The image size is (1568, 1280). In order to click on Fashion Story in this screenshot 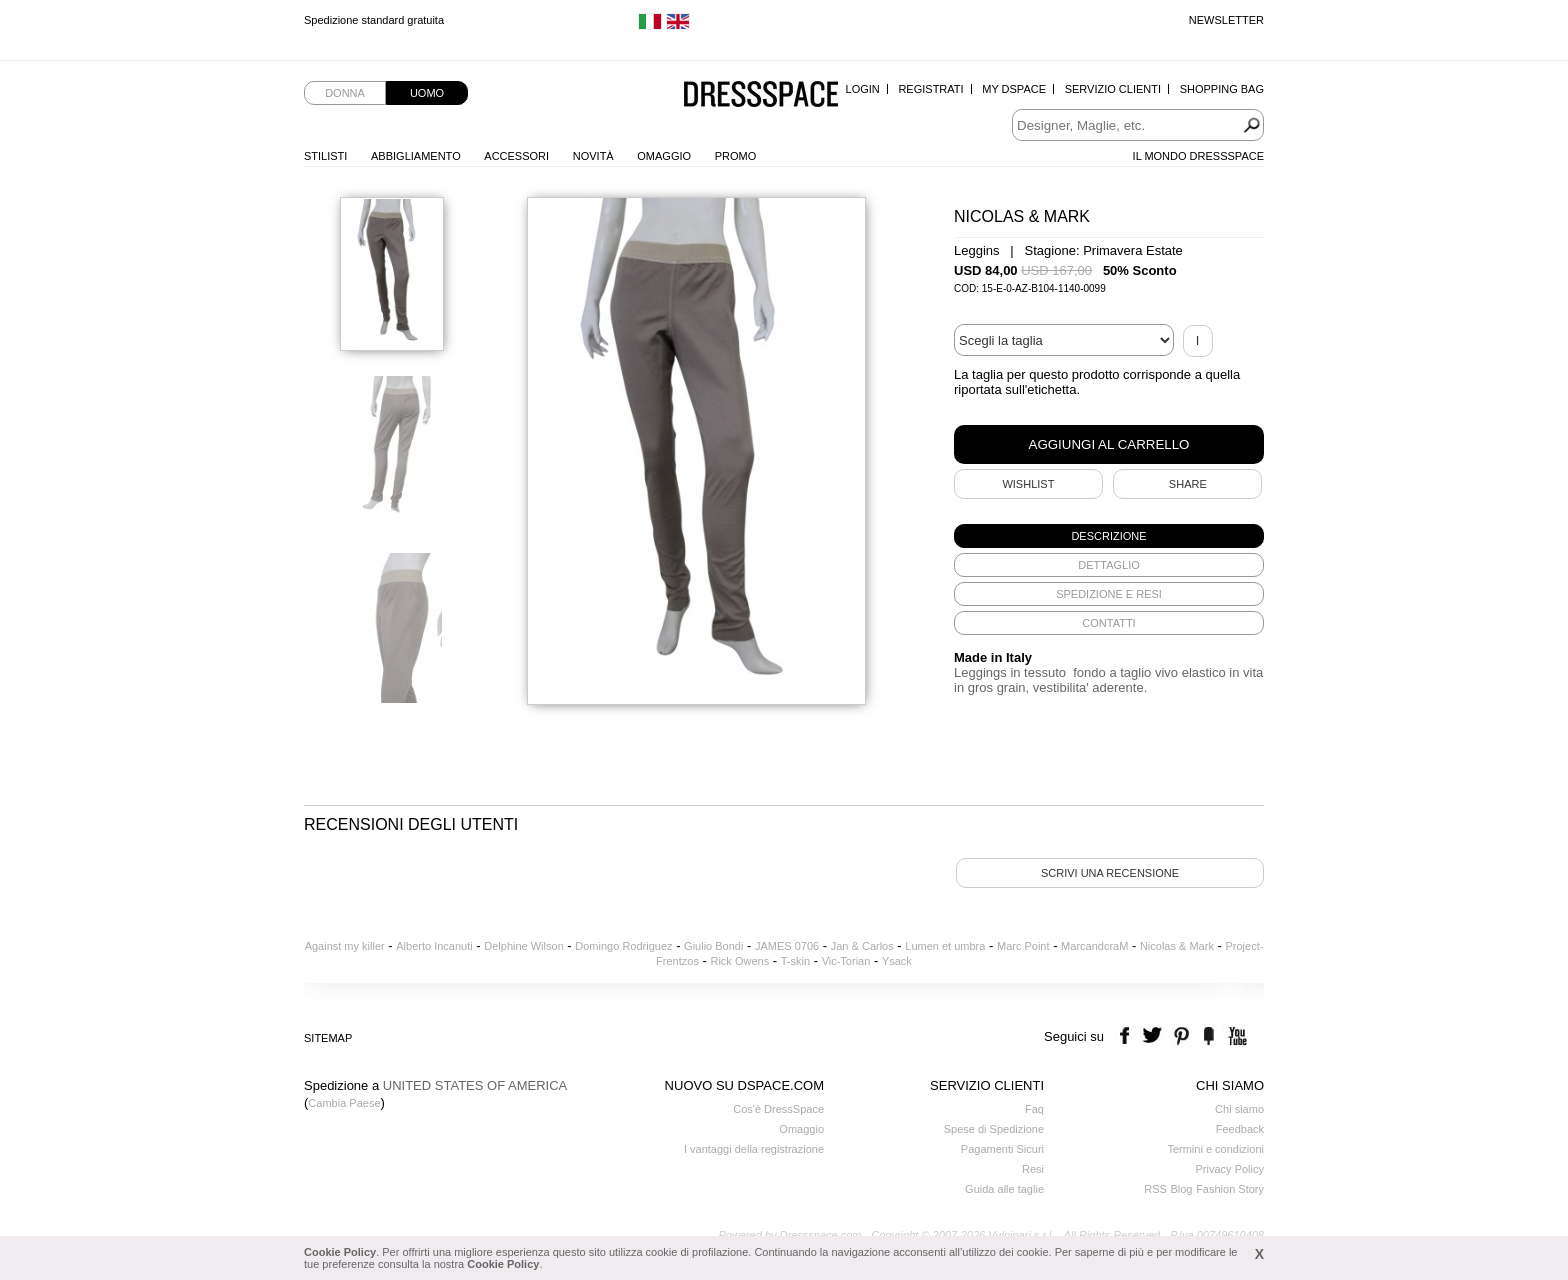, I will do `click(1230, 1189)`.